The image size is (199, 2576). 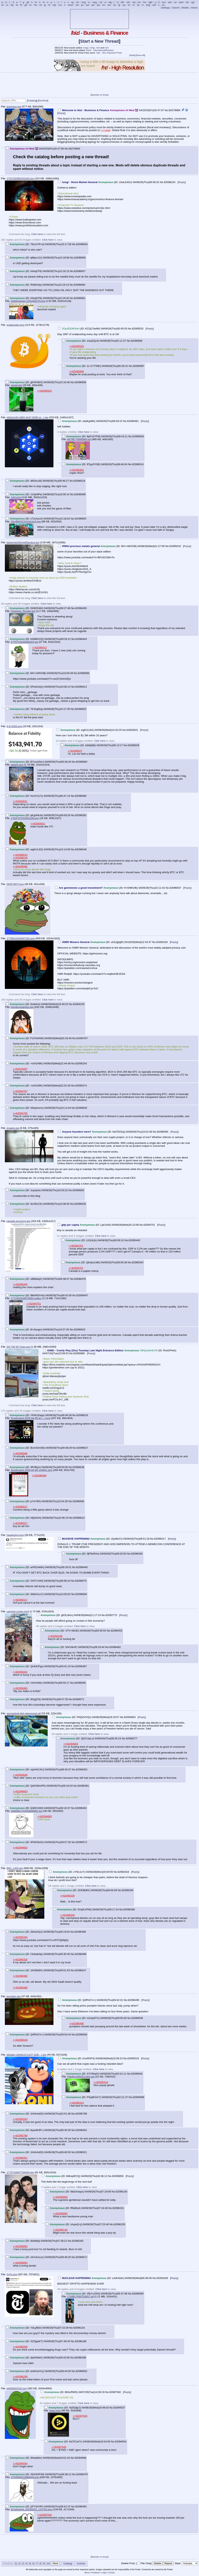 I want to click on 62096514, so click(x=138, y=464).